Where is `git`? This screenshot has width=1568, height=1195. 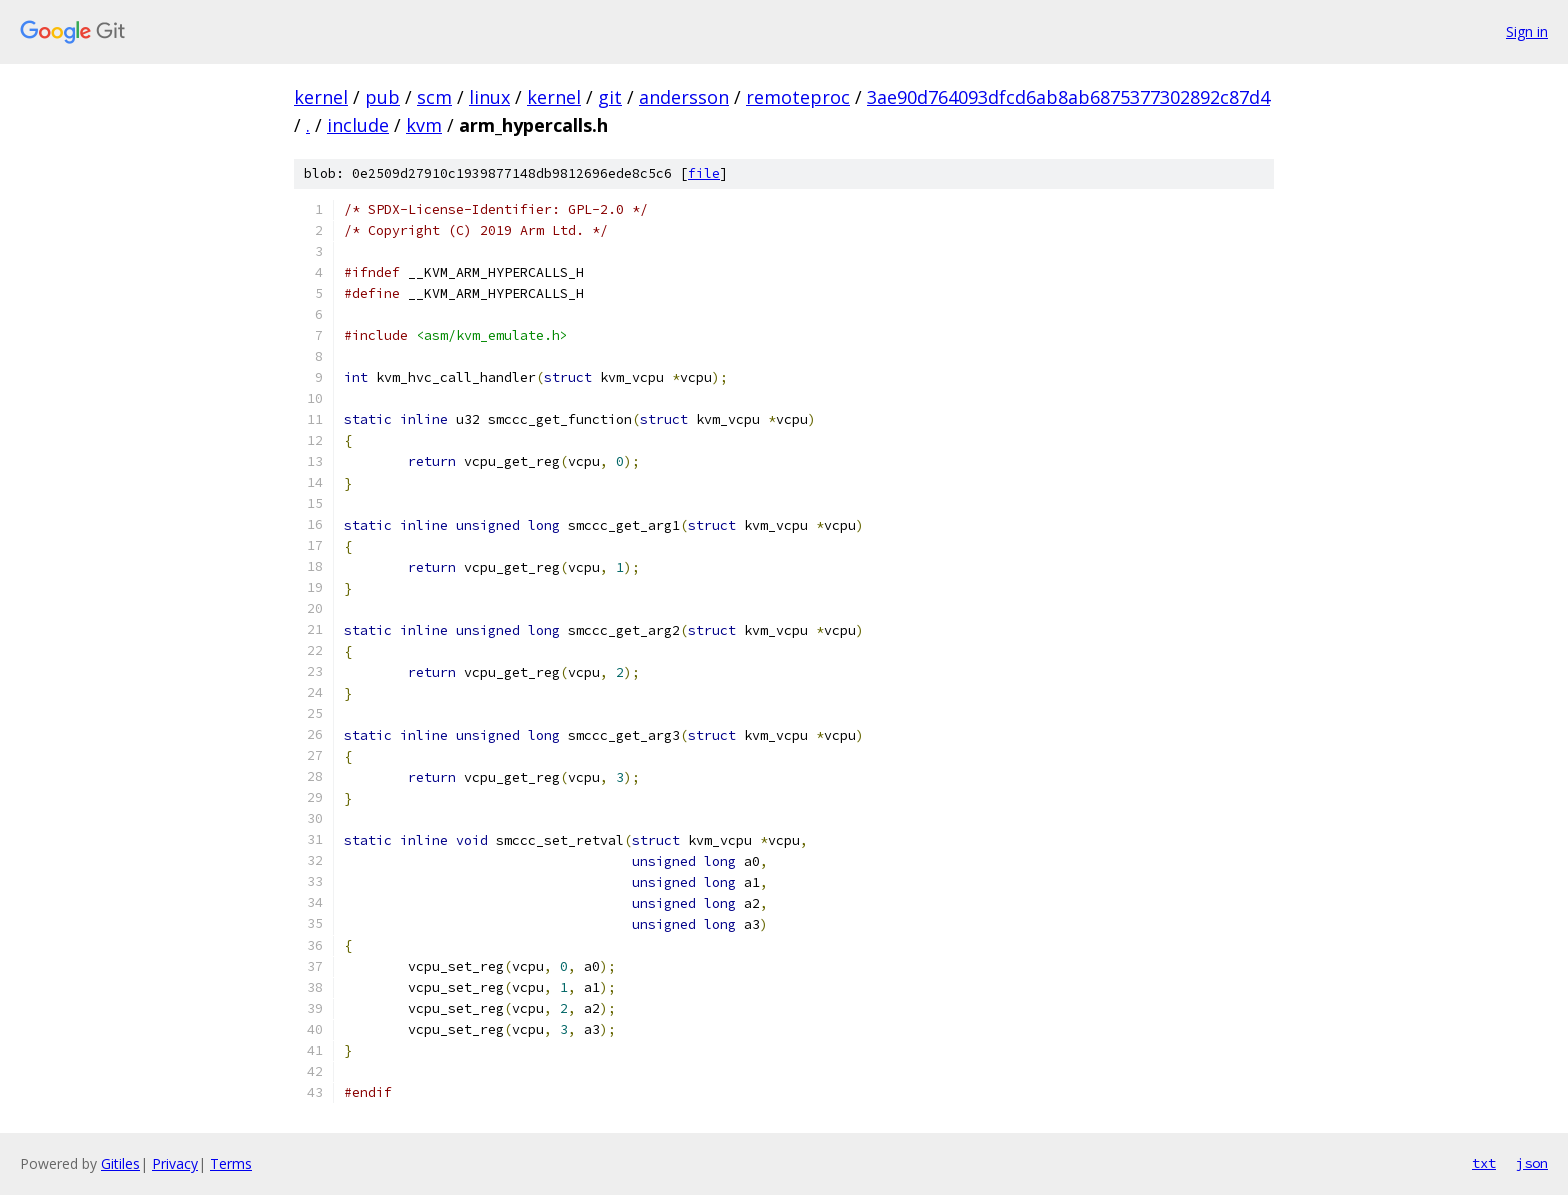 git is located at coordinates (610, 97).